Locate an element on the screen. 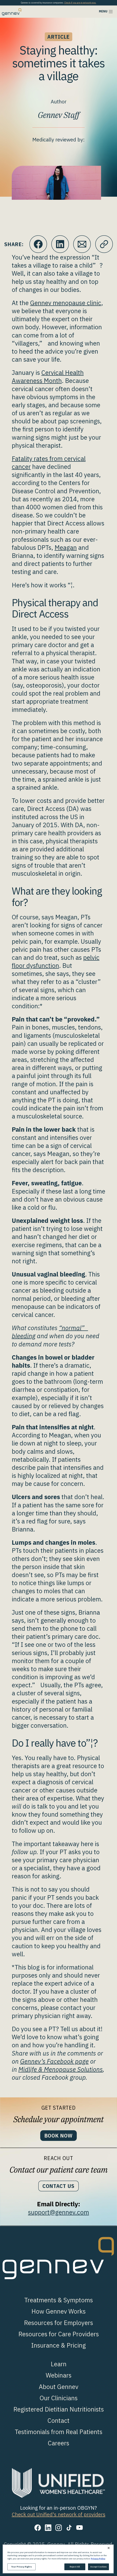 The height and width of the screenshot is (2576, 117). Check out Unified's network of providers is located at coordinates (58, 2514).